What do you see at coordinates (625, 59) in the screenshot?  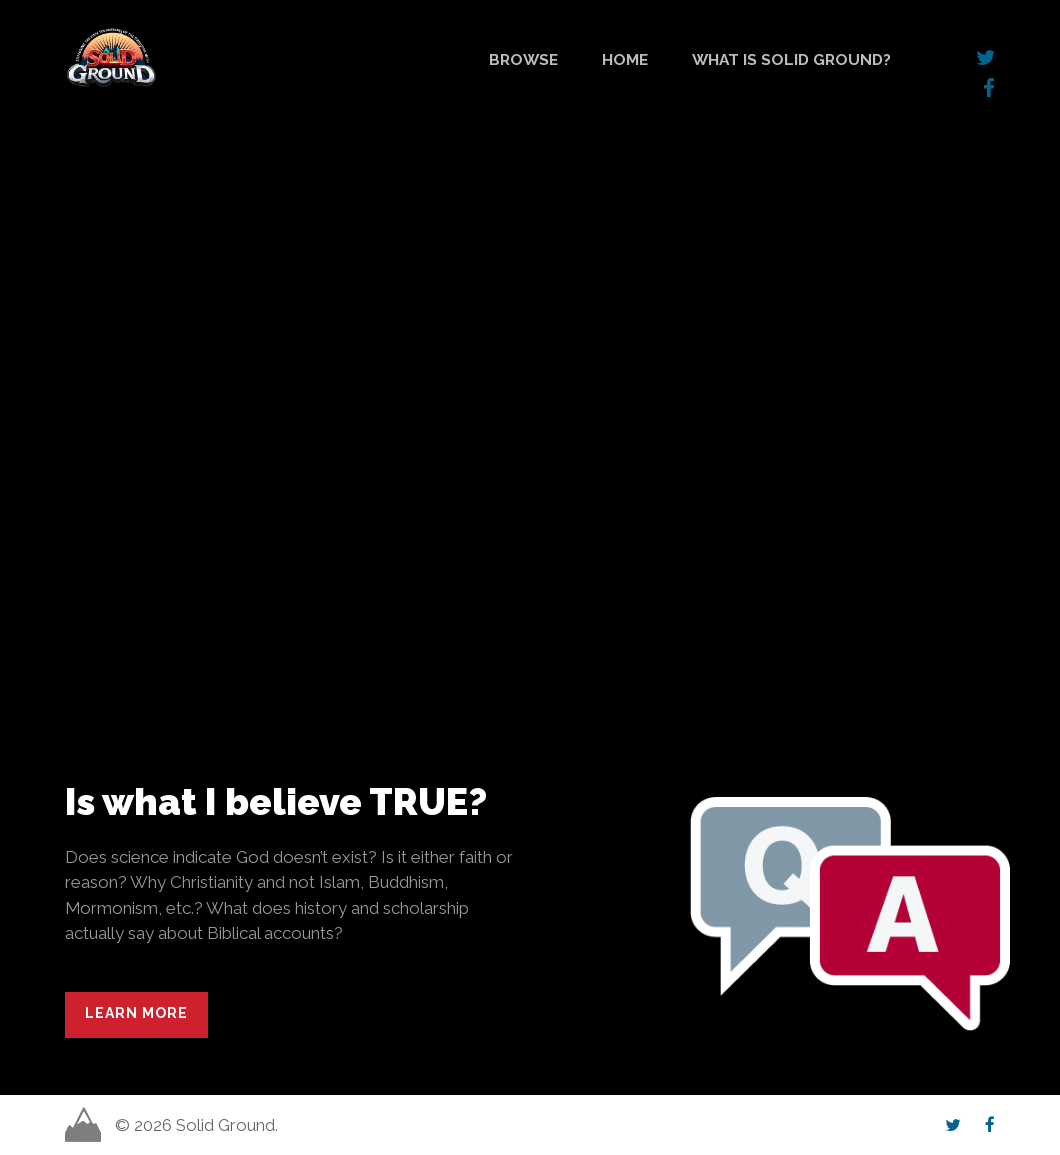 I see `Home` at bounding box center [625, 59].